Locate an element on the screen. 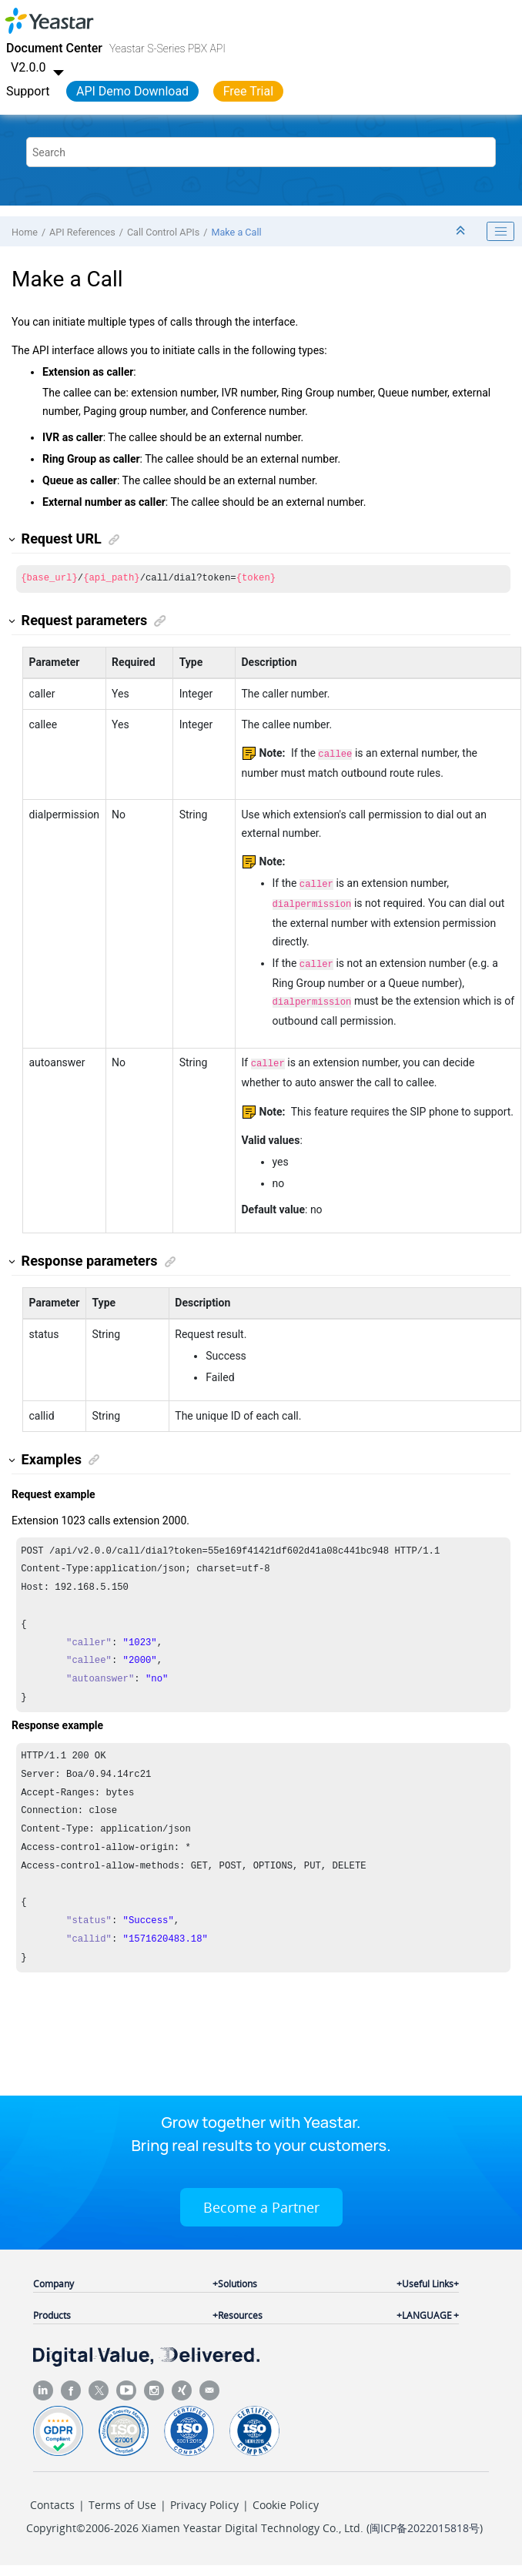 The height and width of the screenshot is (2576, 522). Free Trial is located at coordinates (248, 91).